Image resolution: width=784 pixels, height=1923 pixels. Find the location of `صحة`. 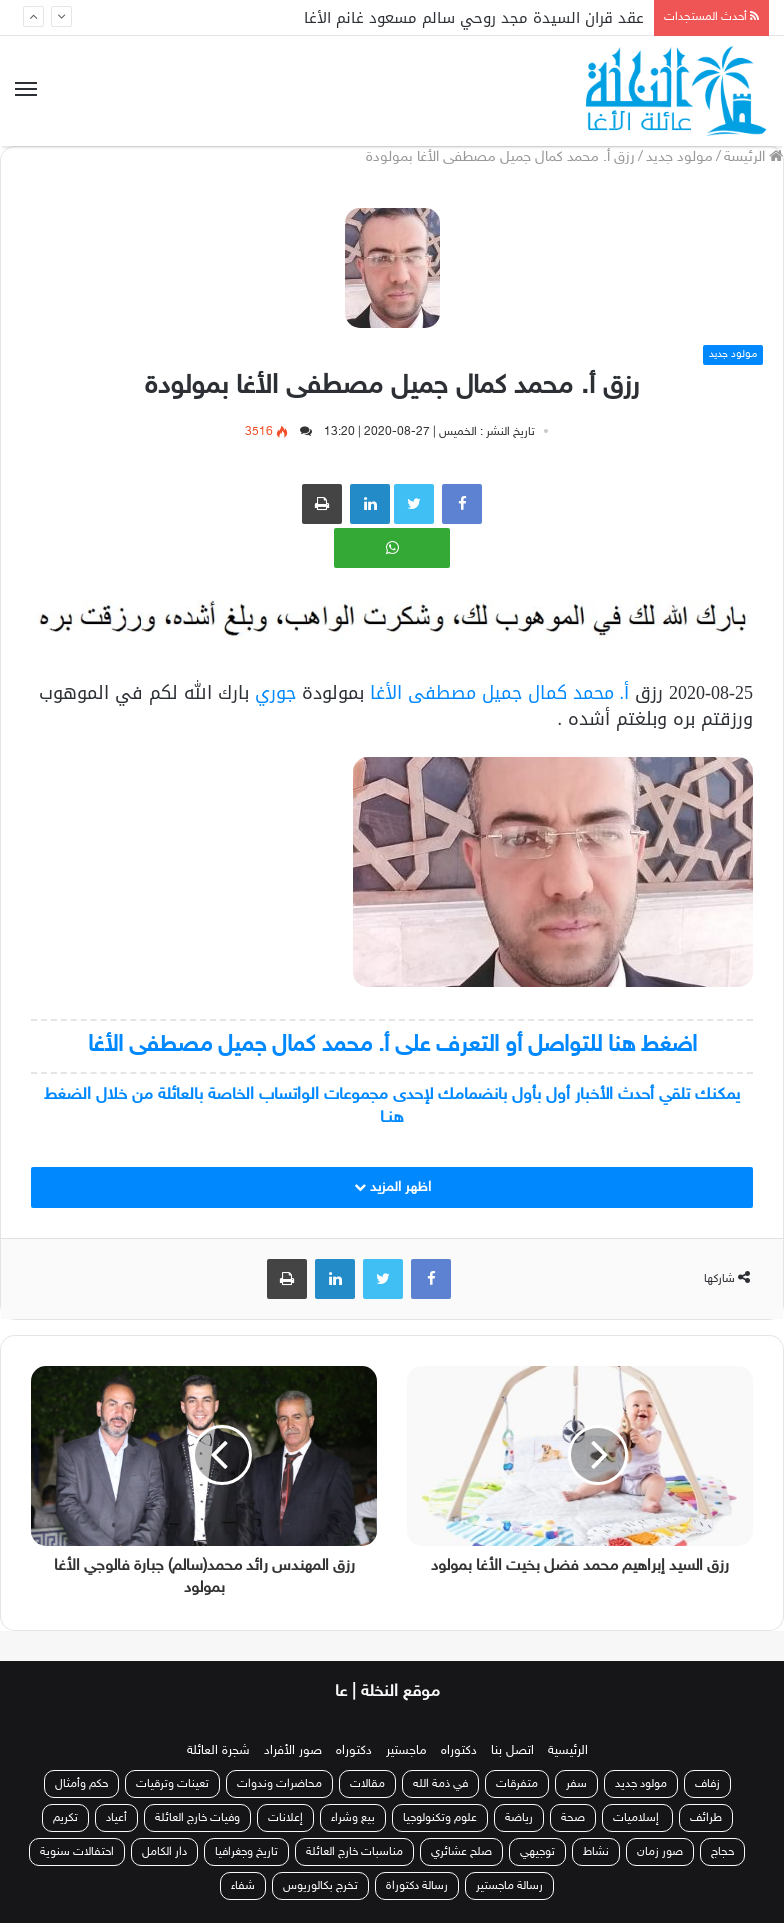

صحة is located at coordinates (573, 1818).